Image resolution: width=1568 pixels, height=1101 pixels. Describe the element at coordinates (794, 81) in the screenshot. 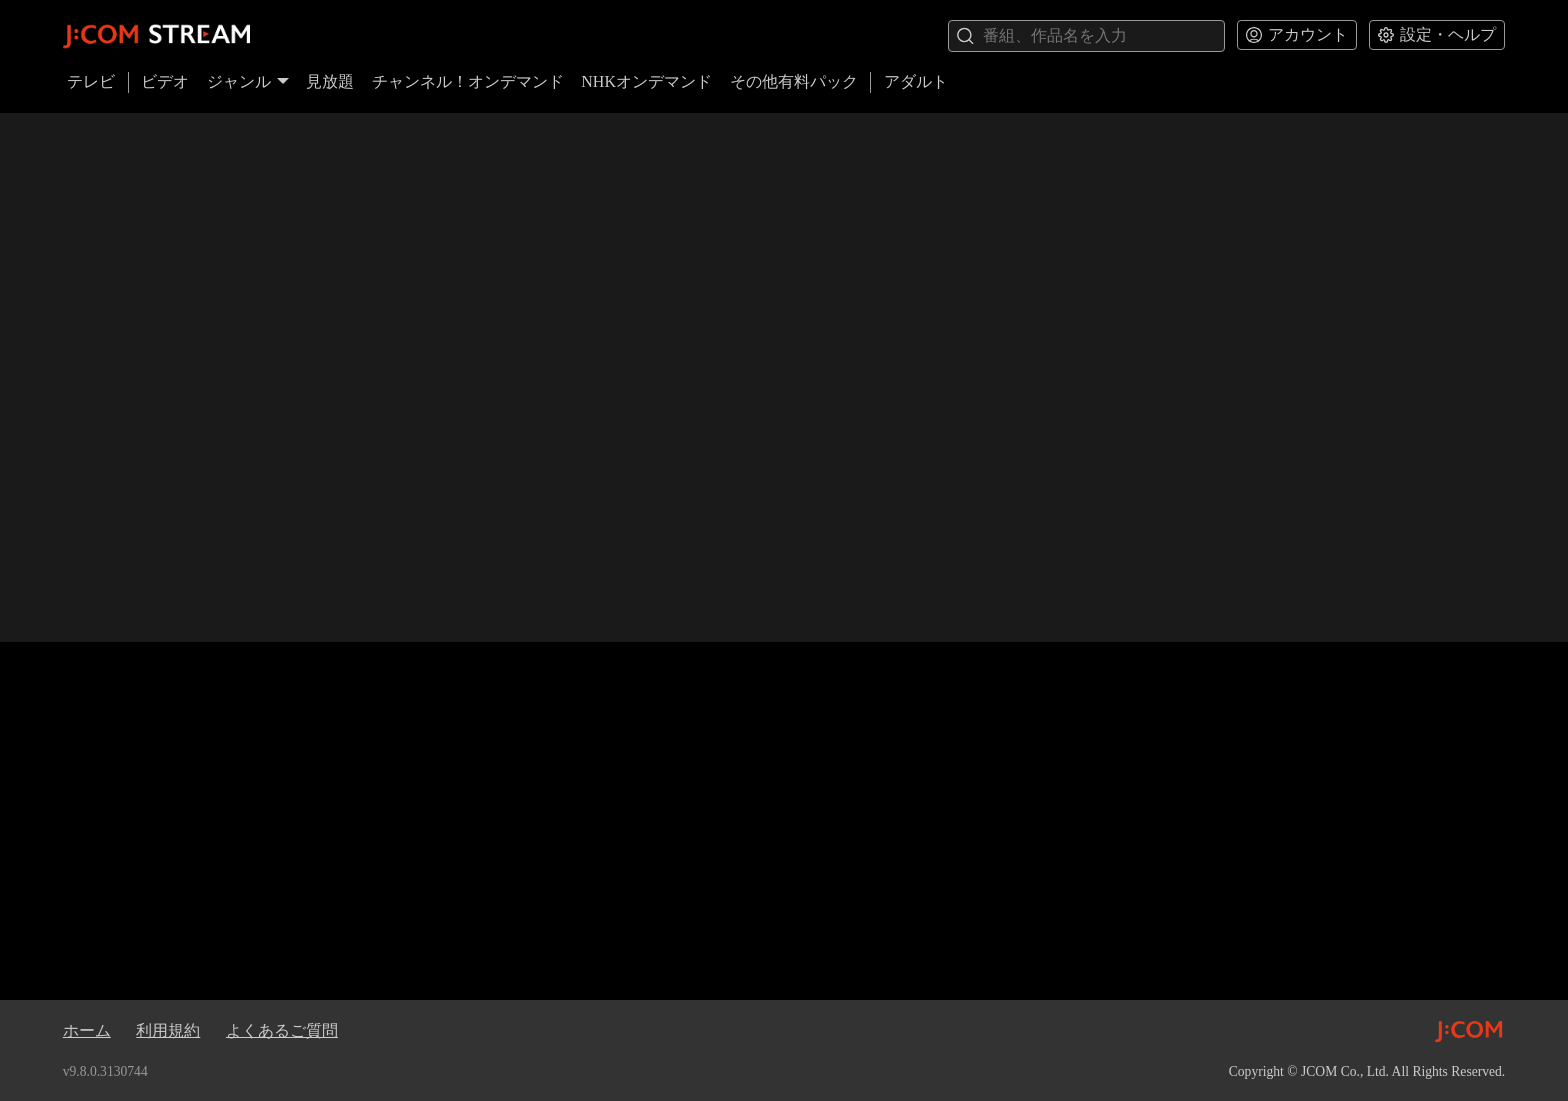

I see `その他有料パック` at that location.